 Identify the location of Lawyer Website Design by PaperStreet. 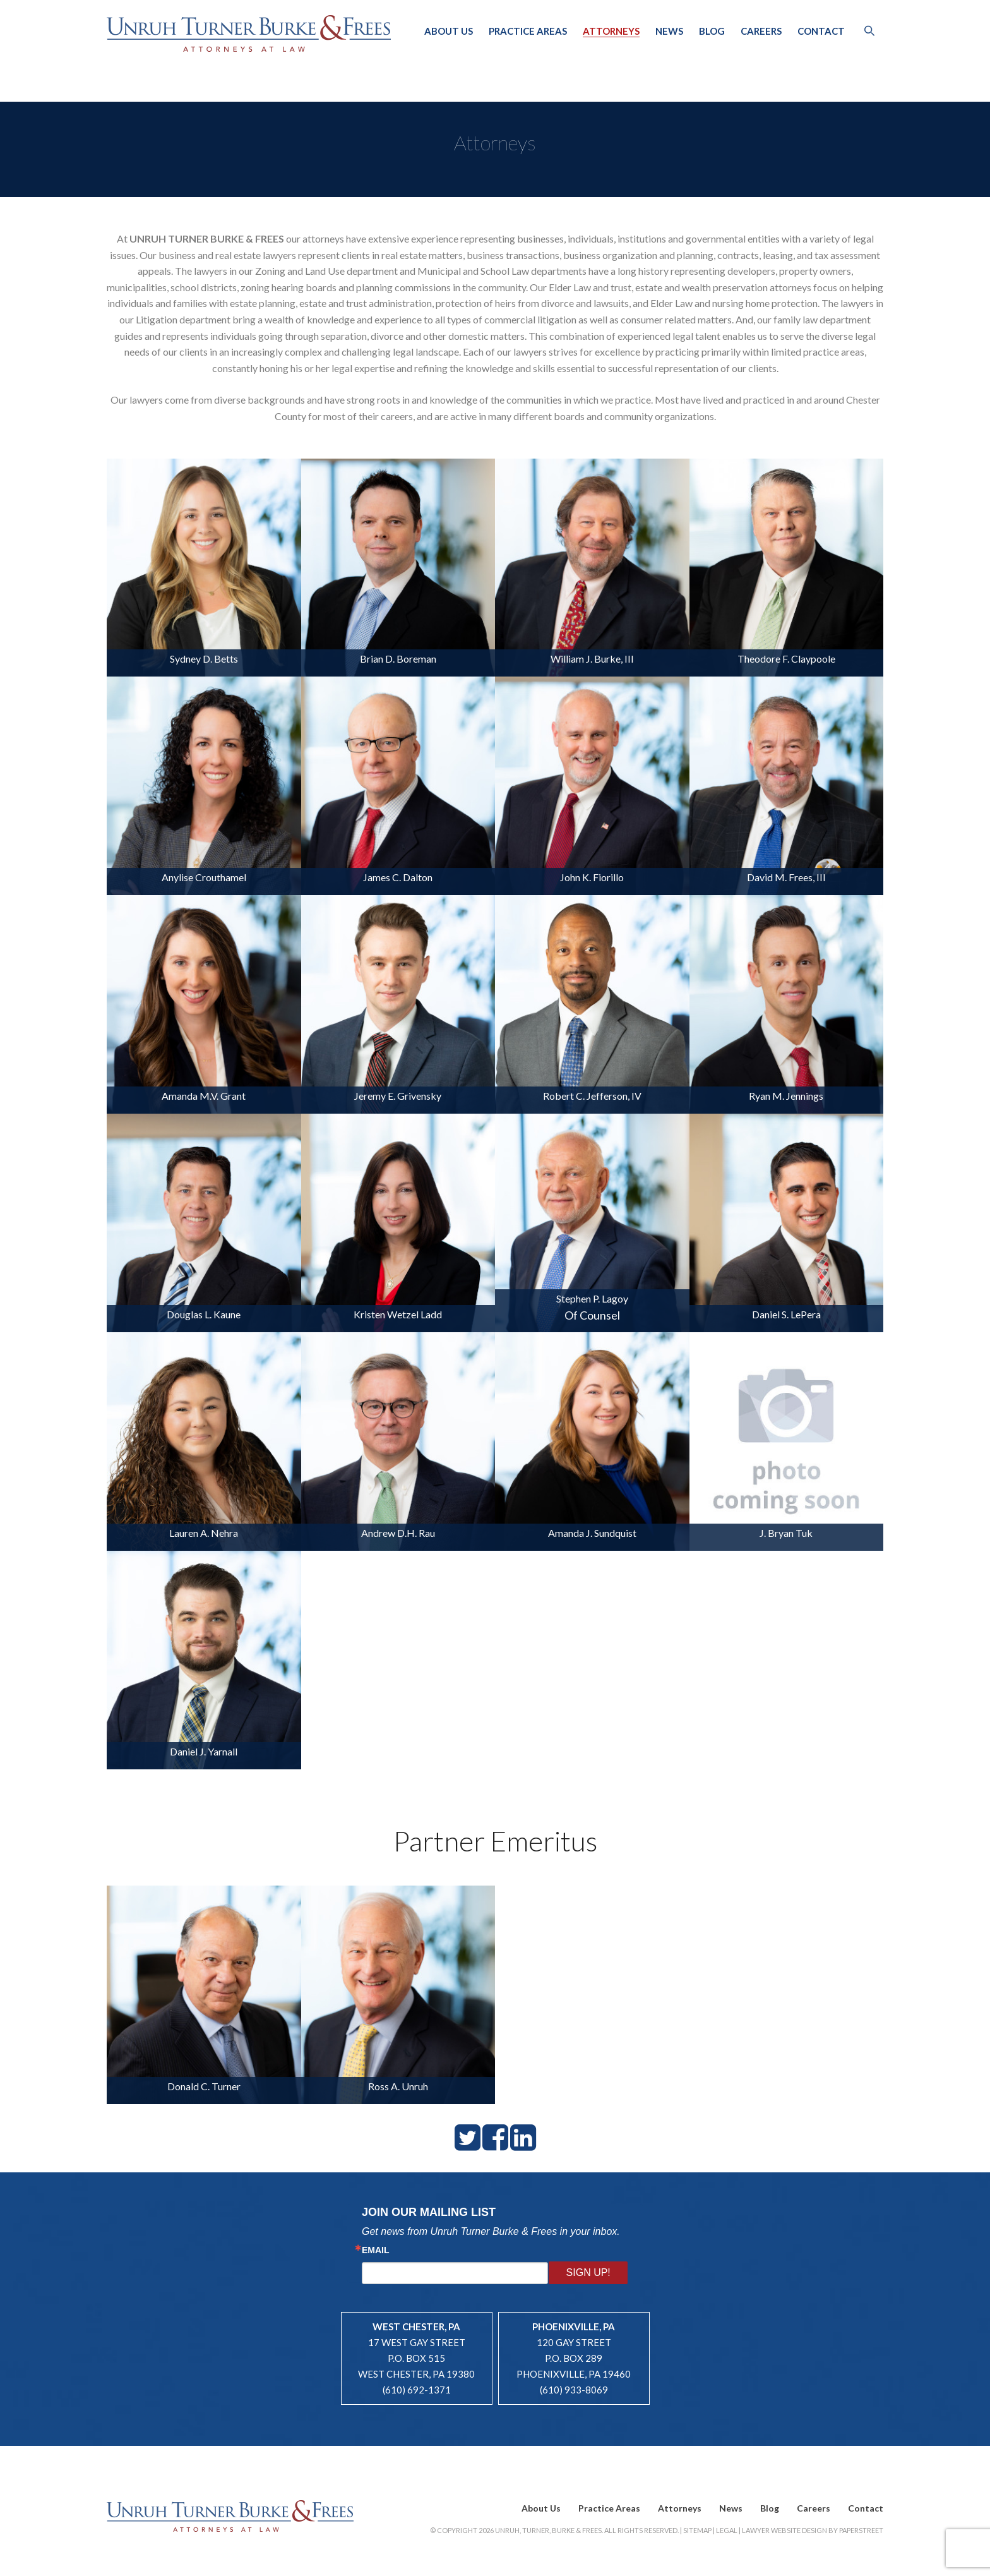
(812, 2530).